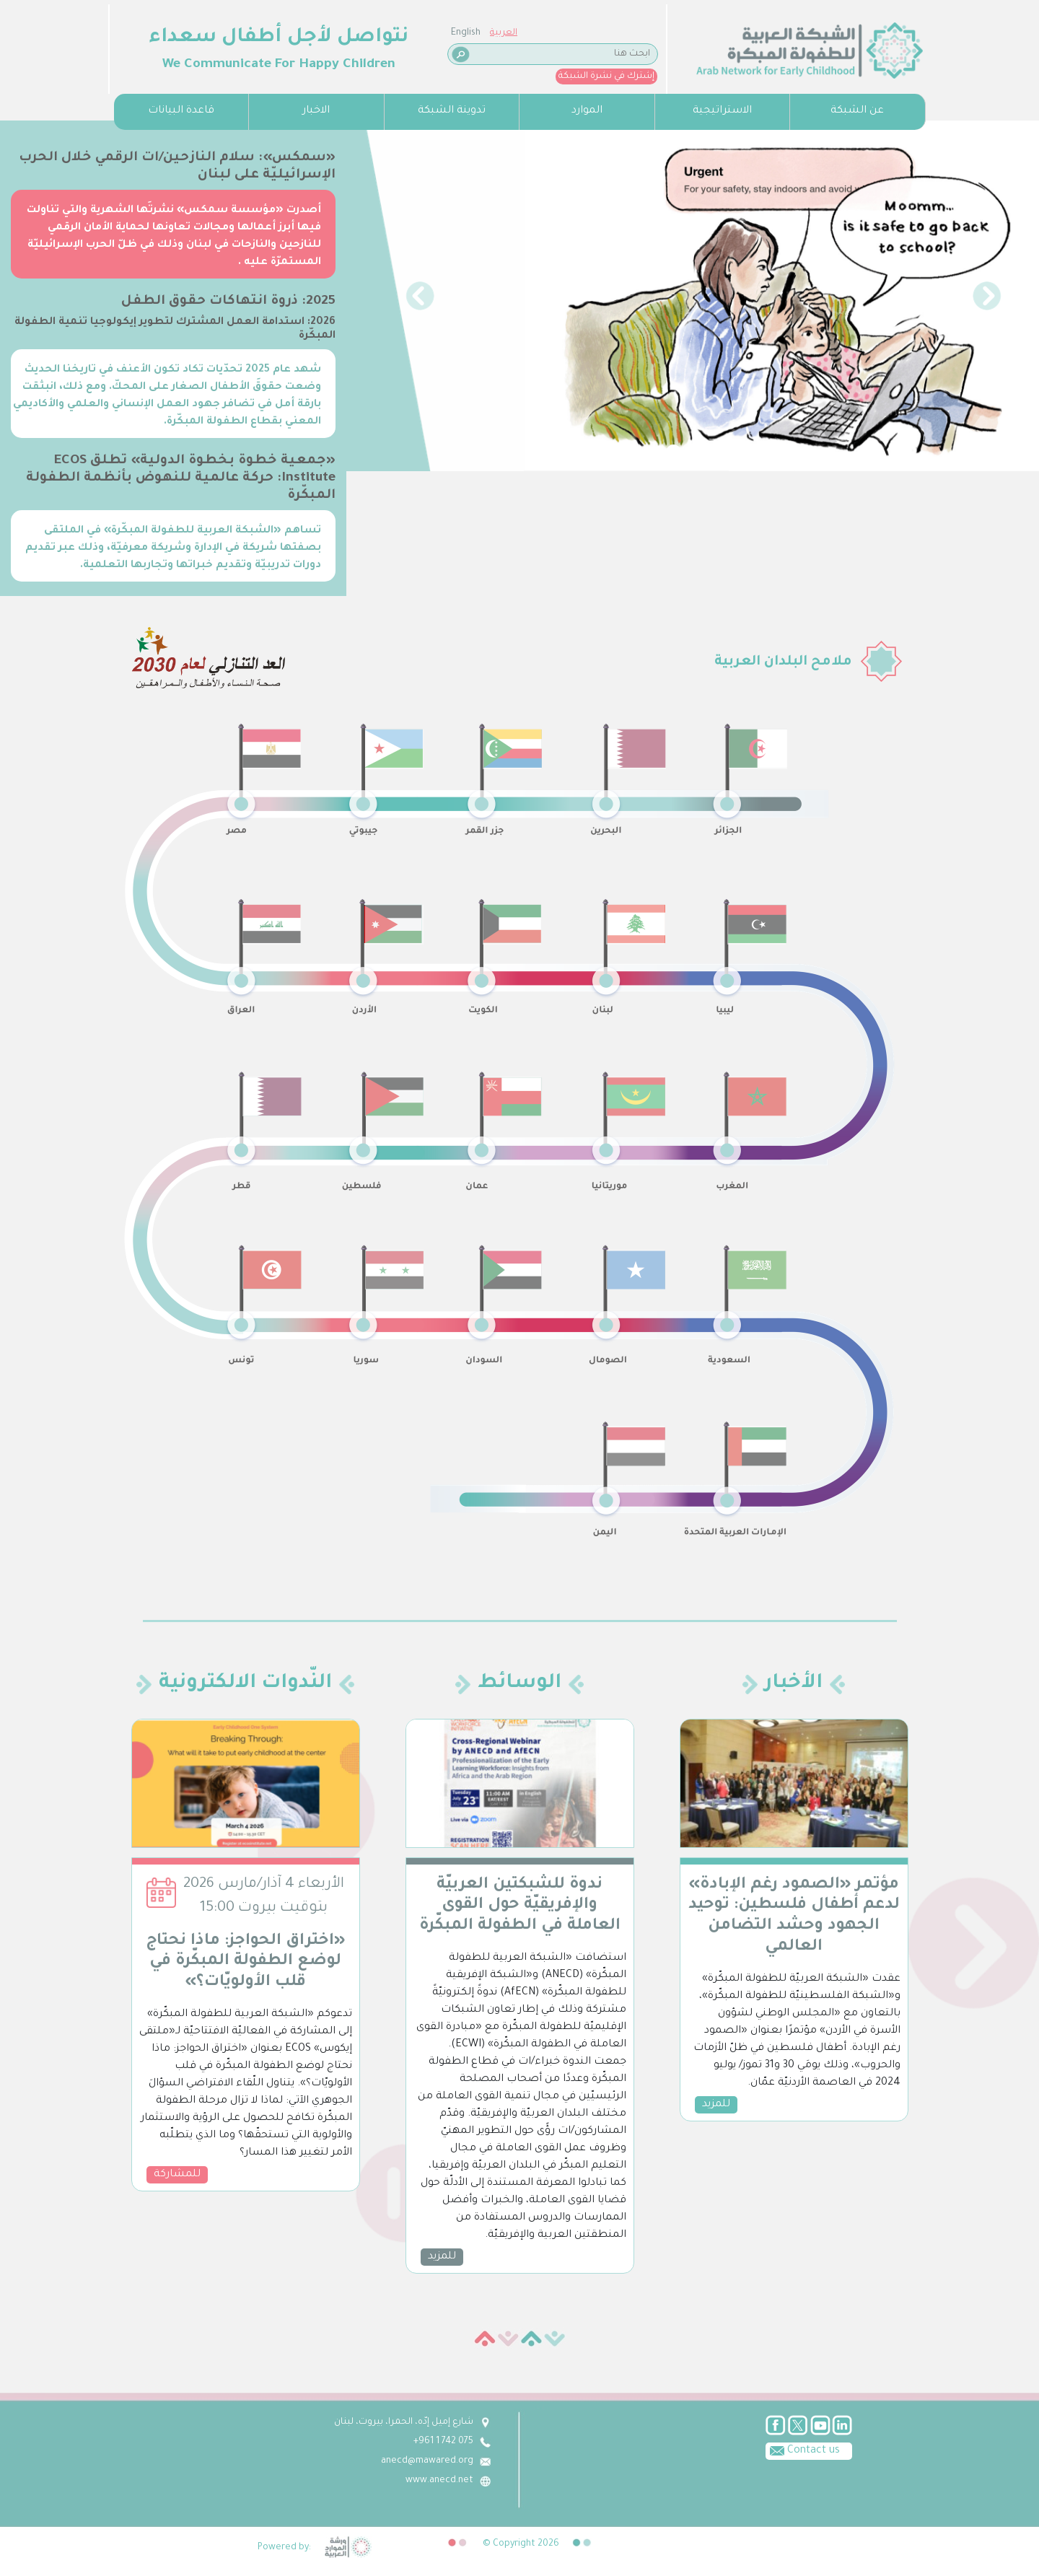 This screenshot has height=2576, width=1039. I want to click on الموارد, so click(586, 111).